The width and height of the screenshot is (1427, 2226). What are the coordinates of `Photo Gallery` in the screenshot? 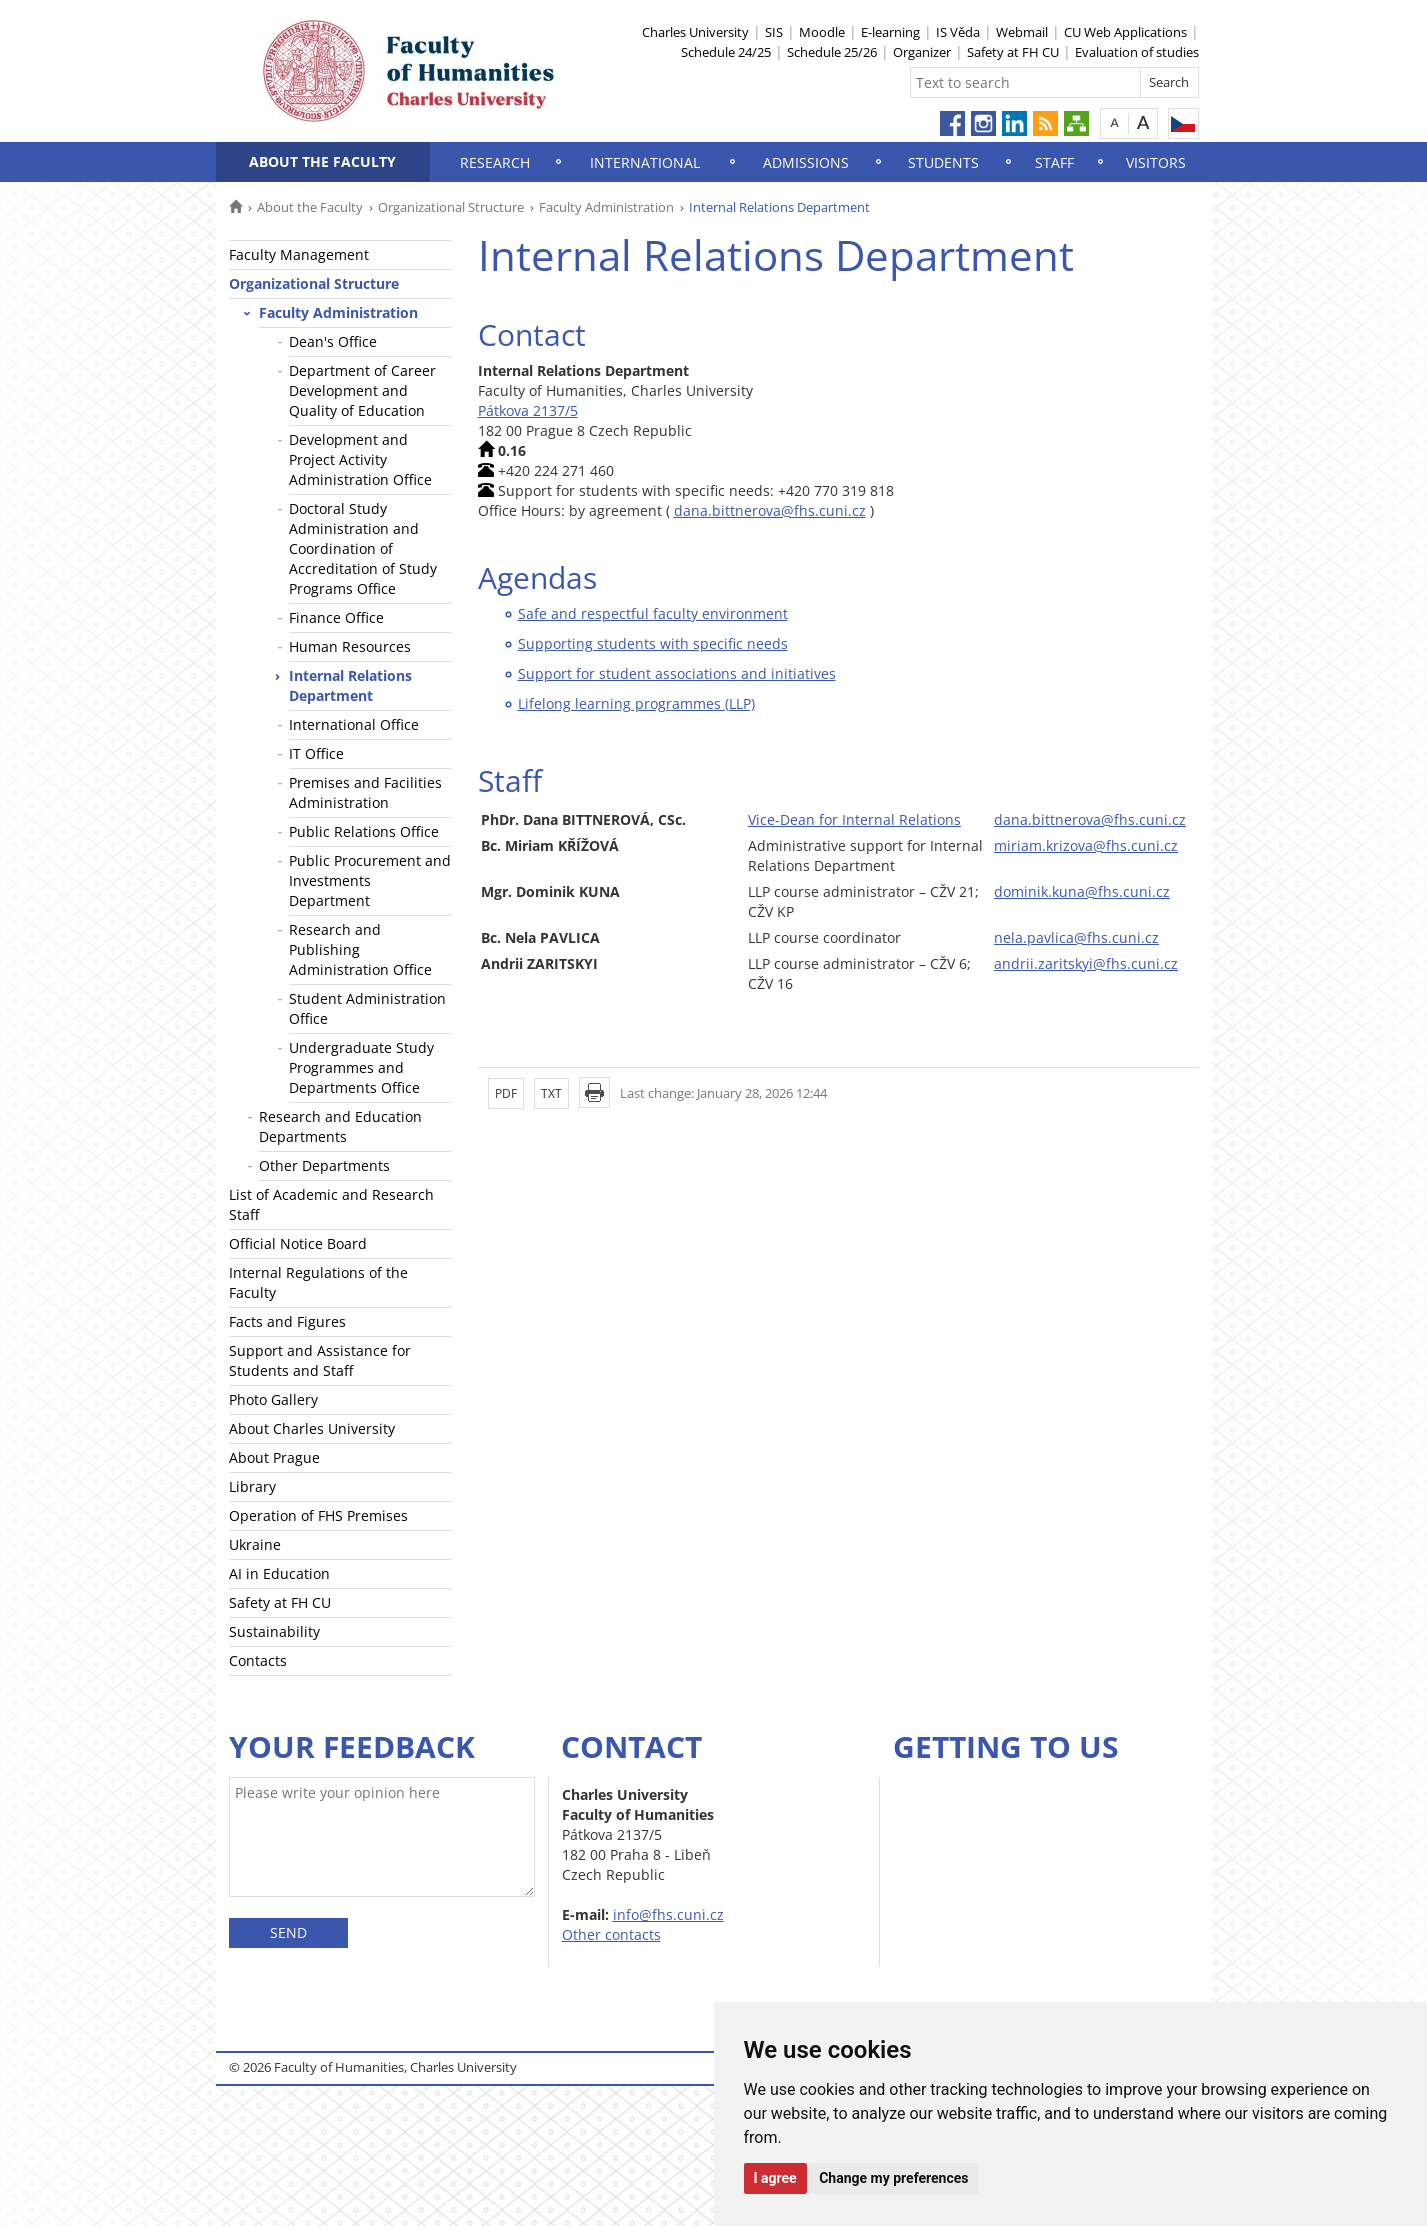 It's located at (273, 1399).